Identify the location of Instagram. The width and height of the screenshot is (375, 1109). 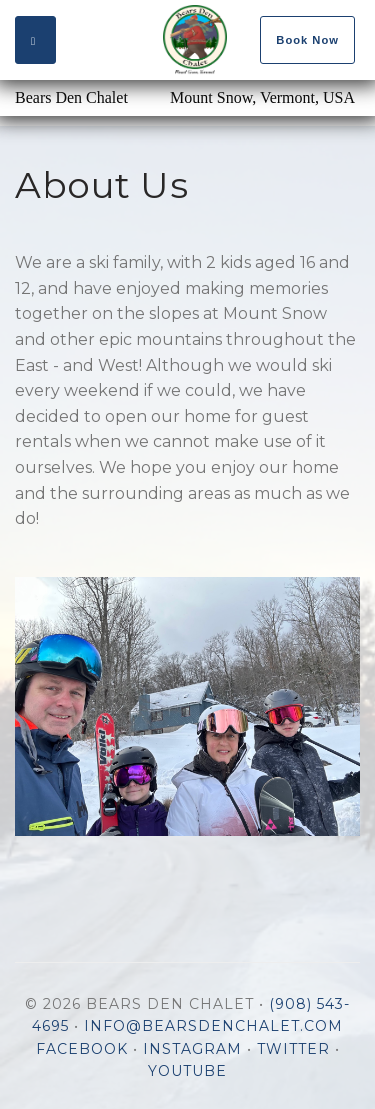
(192, 1049).